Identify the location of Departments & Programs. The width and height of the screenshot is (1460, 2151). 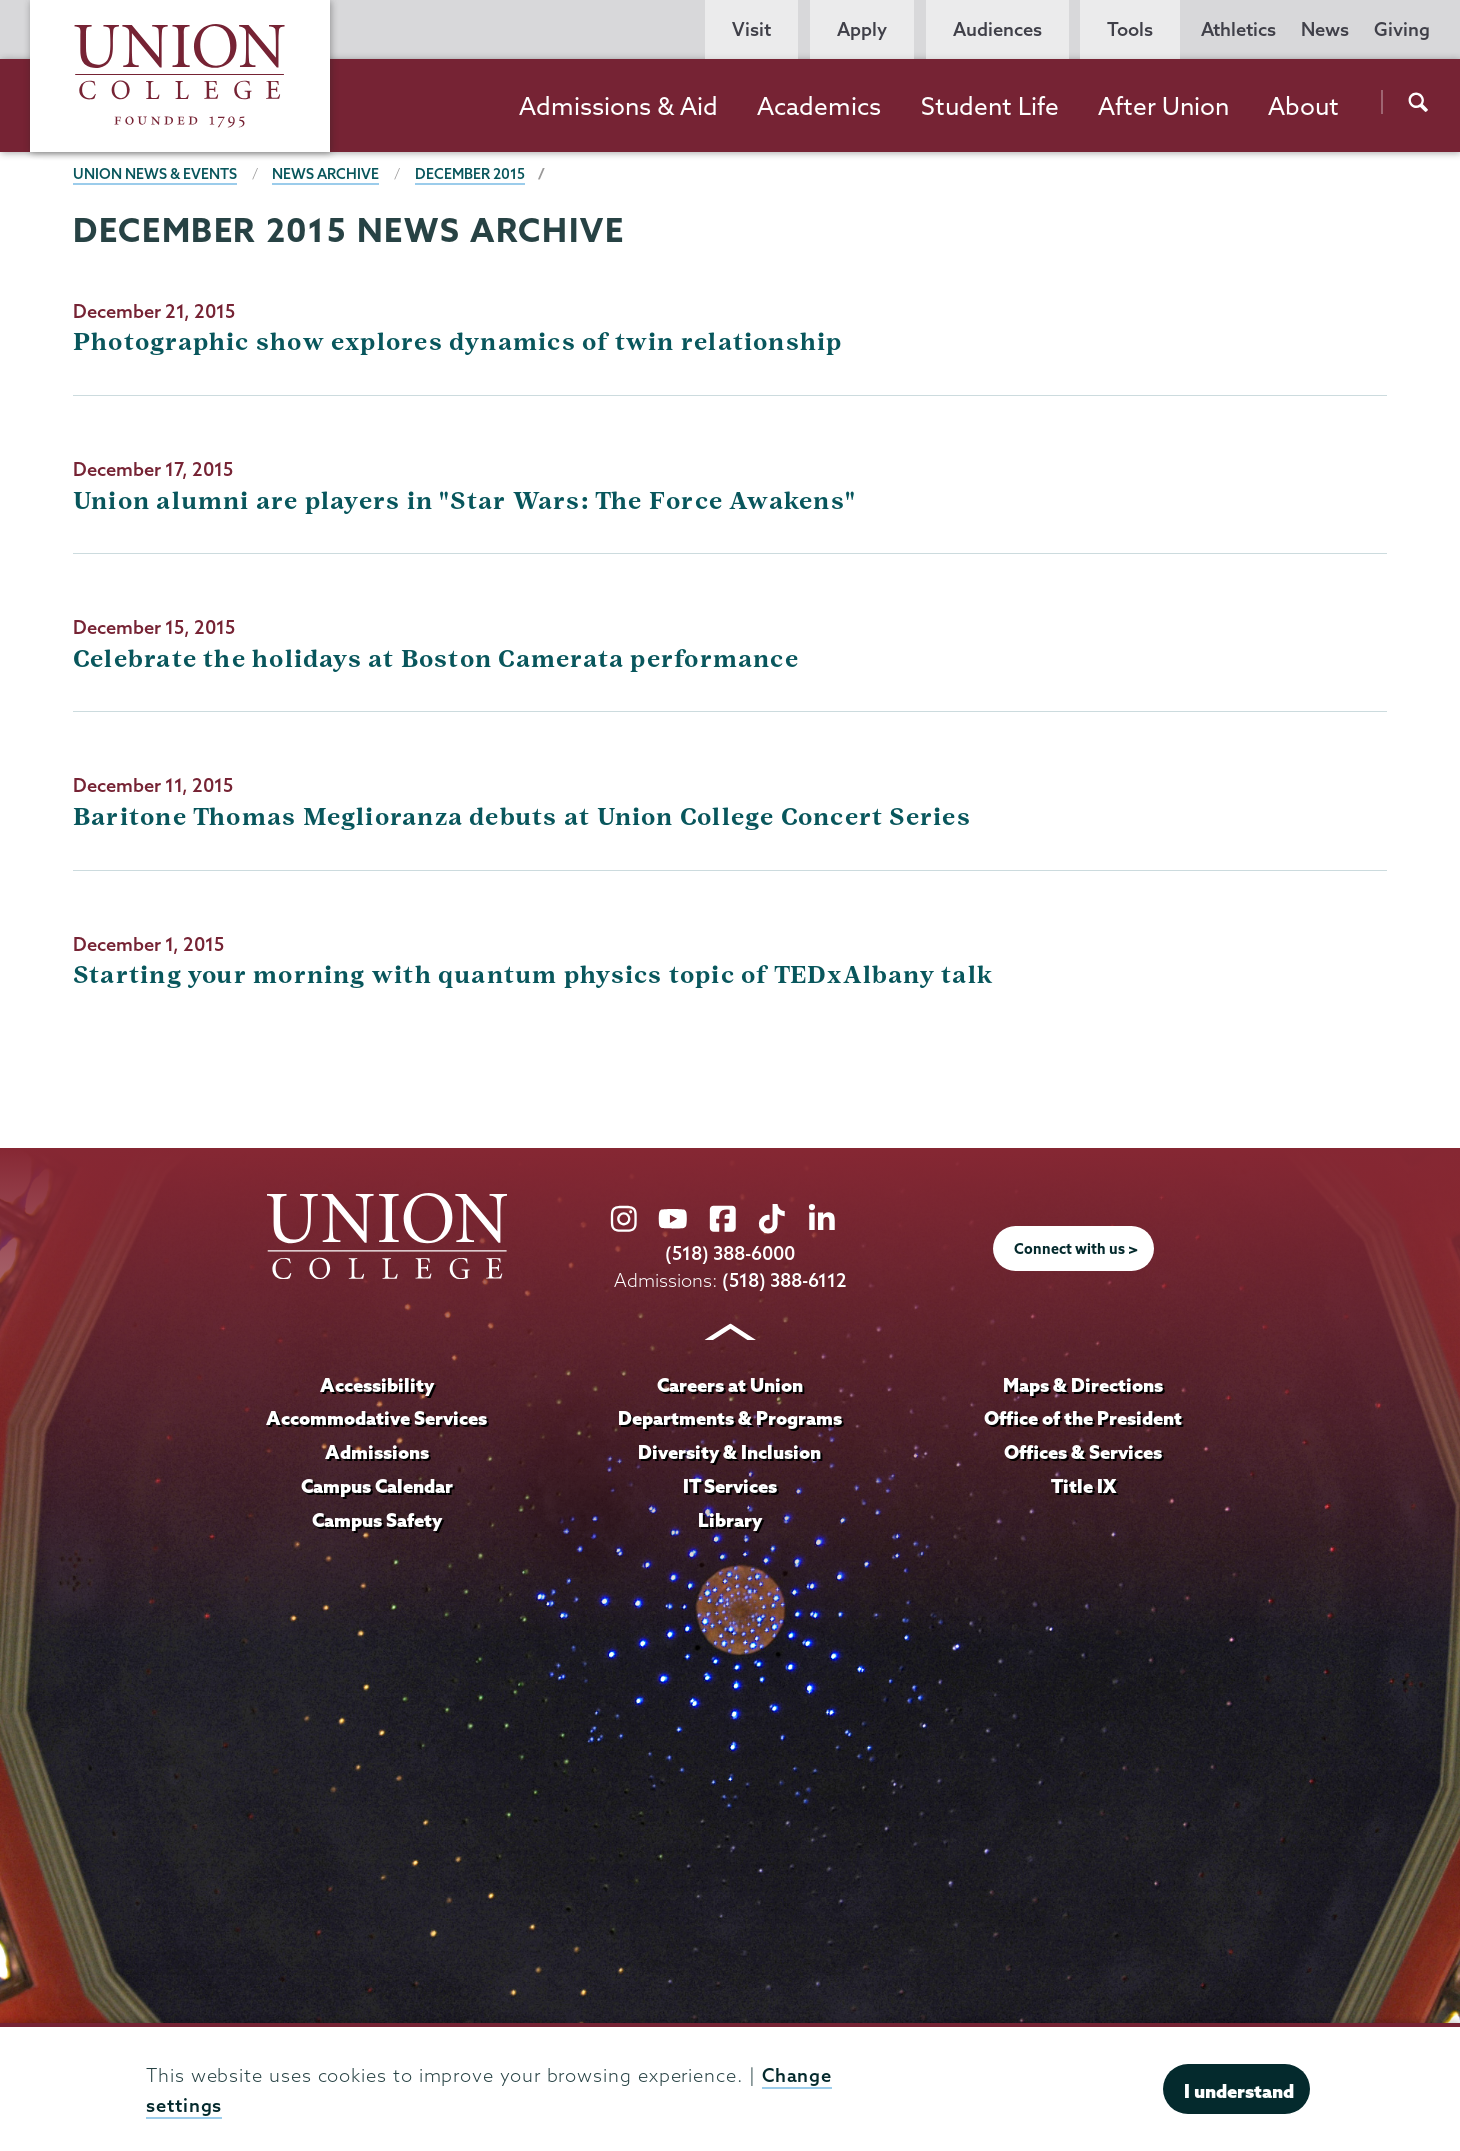
(730, 1418).